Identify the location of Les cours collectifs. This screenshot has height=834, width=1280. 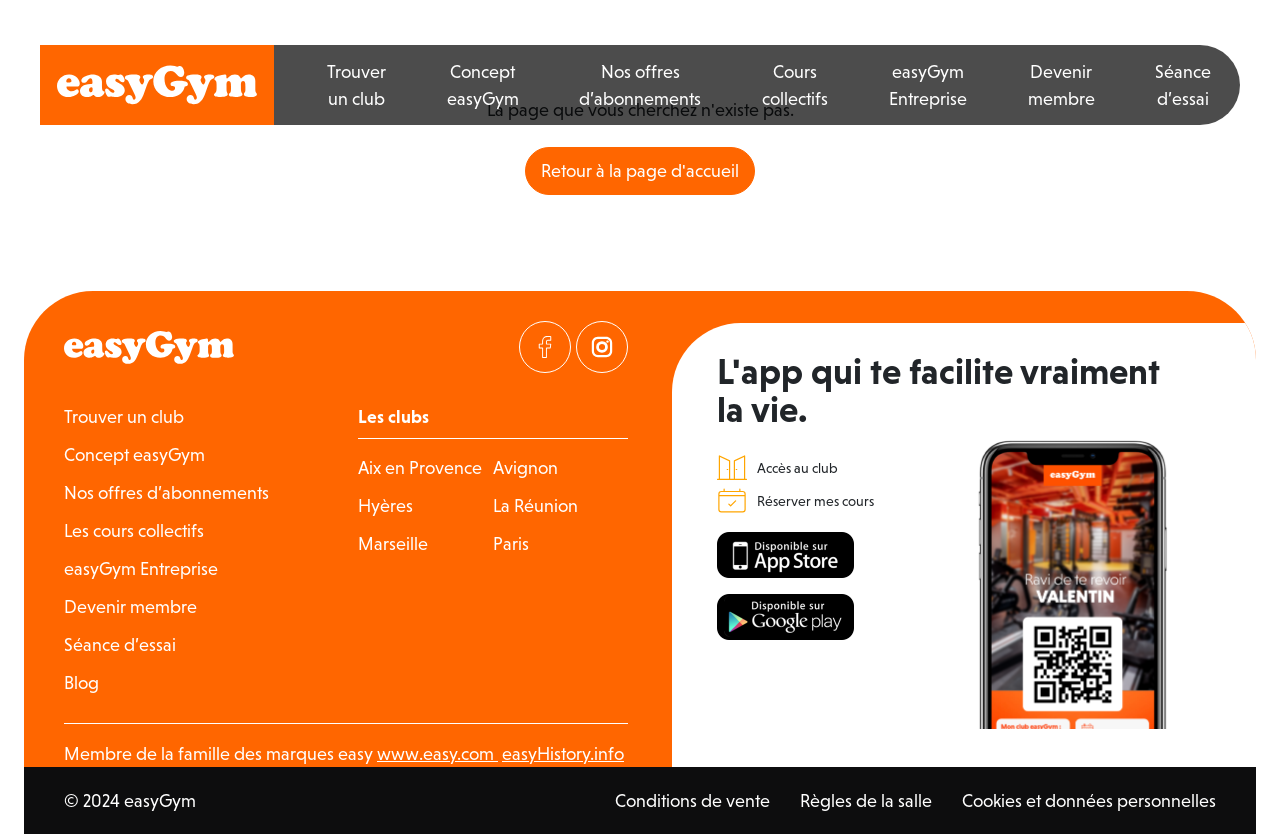
(134, 530).